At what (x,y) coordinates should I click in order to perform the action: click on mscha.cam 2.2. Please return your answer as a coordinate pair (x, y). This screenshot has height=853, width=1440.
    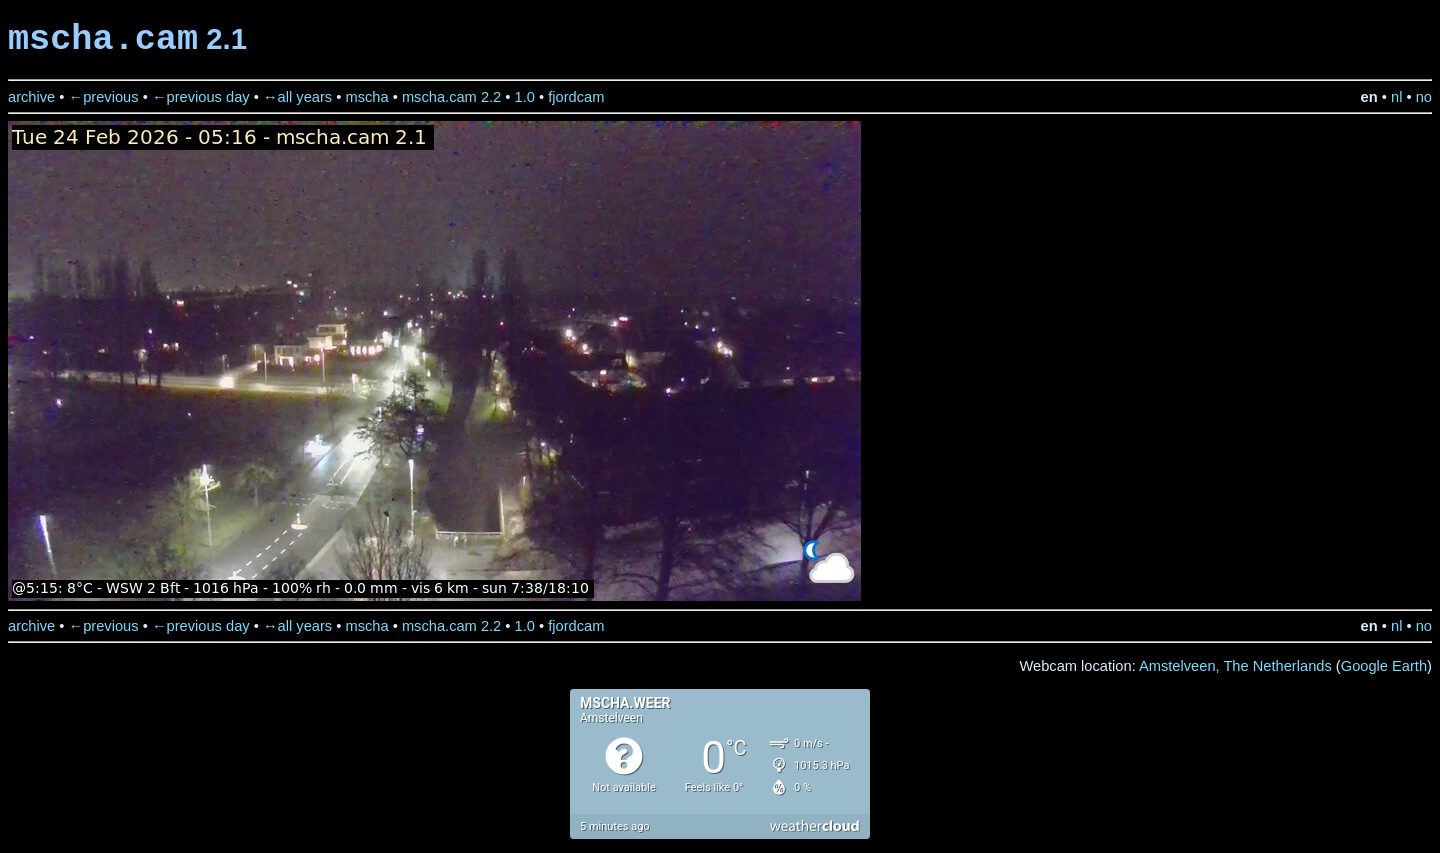
    Looking at the image, I should click on (451, 97).